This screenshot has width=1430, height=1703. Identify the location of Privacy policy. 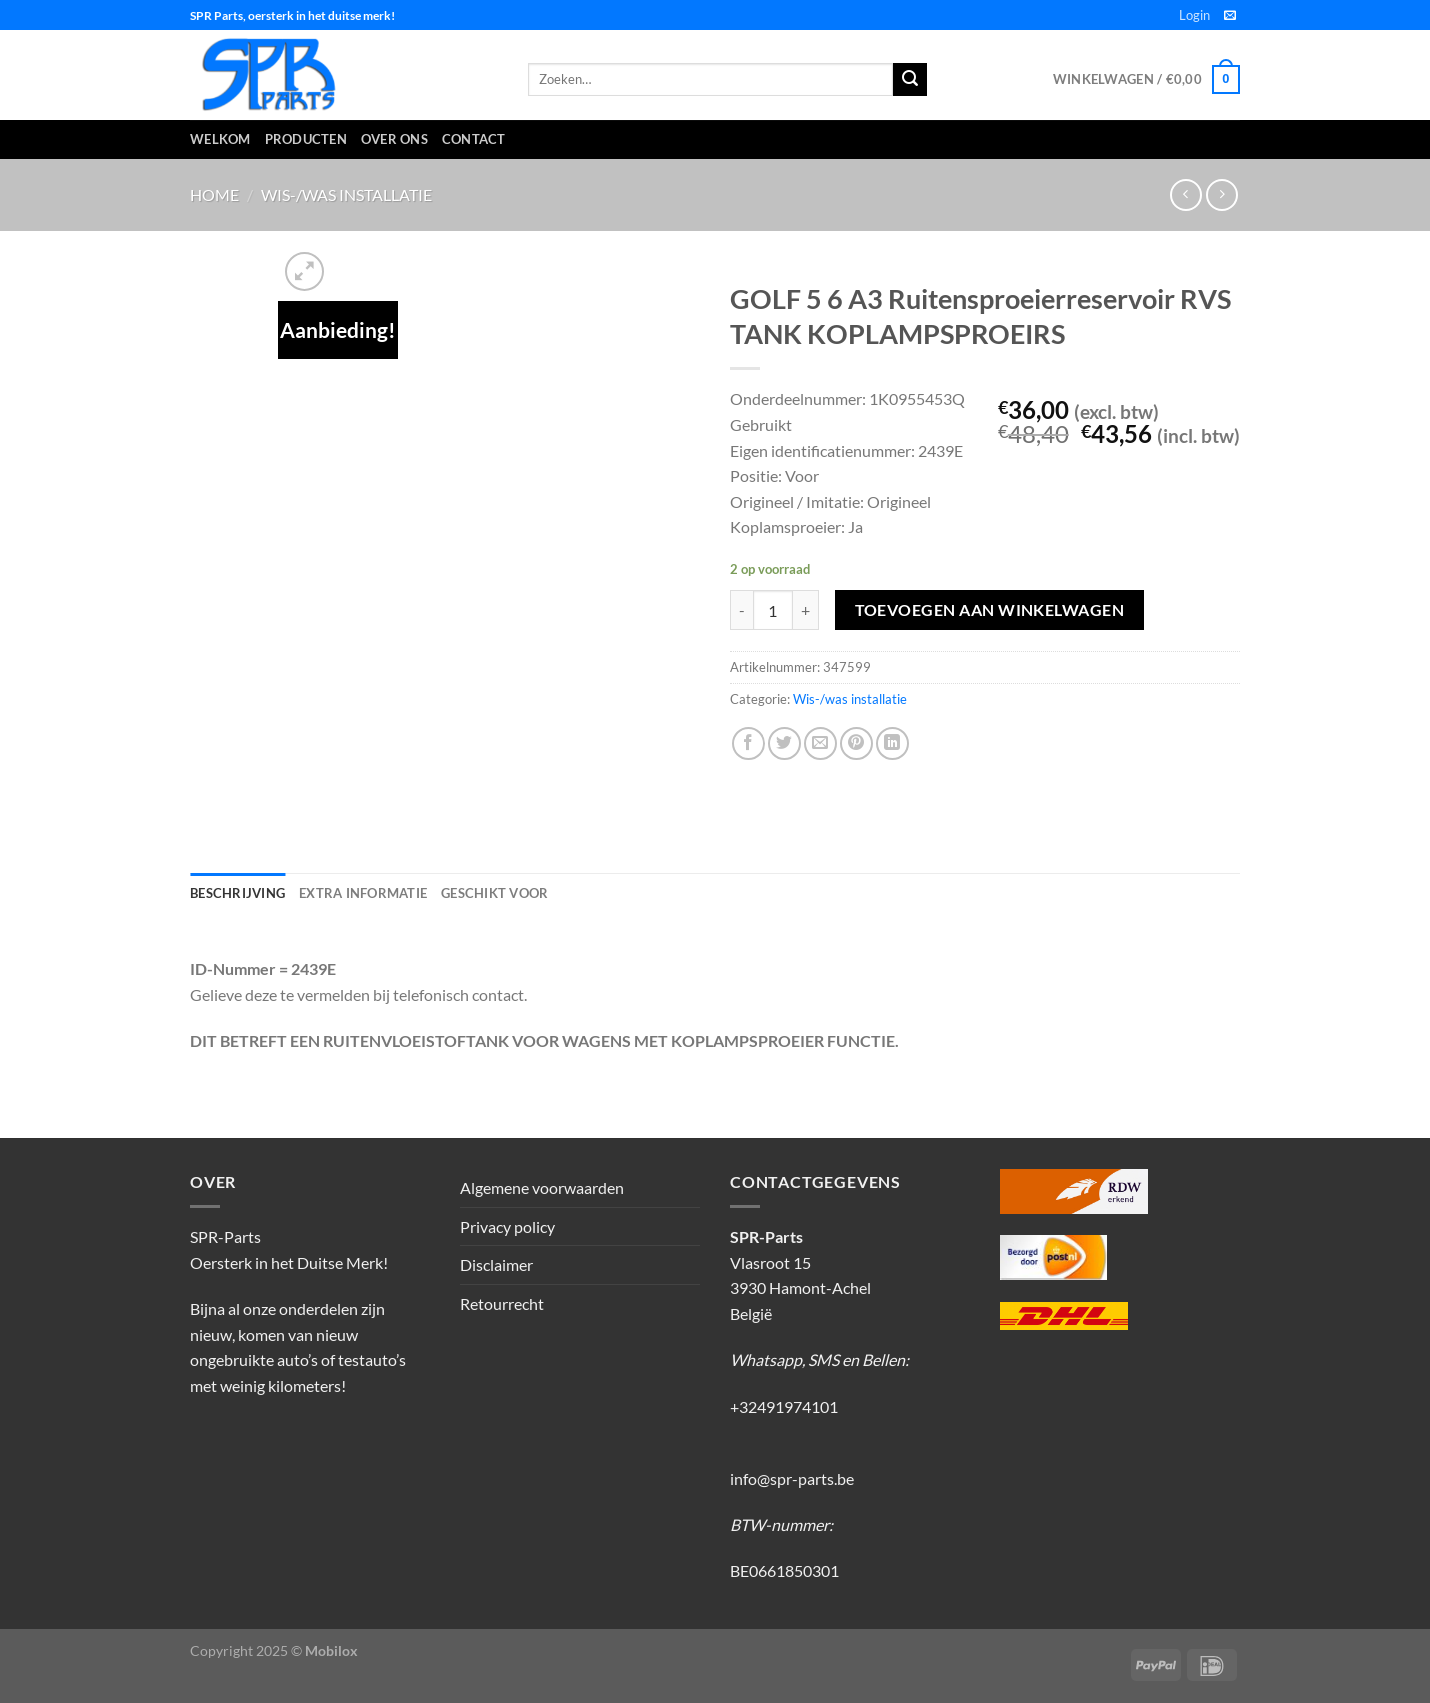
(507, 1226).